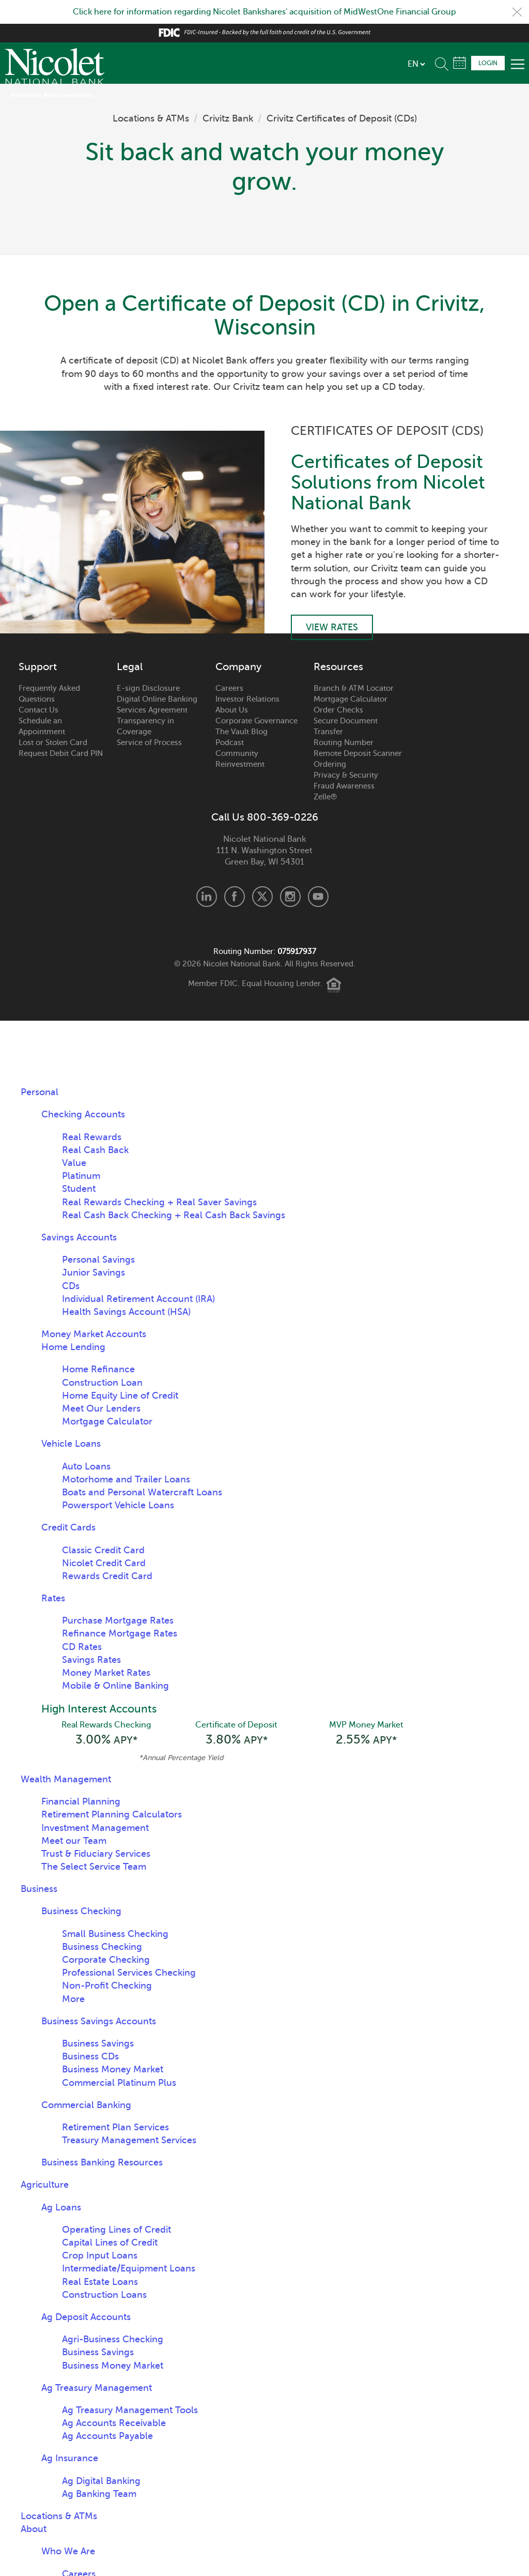  What do you see at coordinates (53, 742) in the screenshot?
I see `Lost or Stolen Card` at bounding box center [53, 742].